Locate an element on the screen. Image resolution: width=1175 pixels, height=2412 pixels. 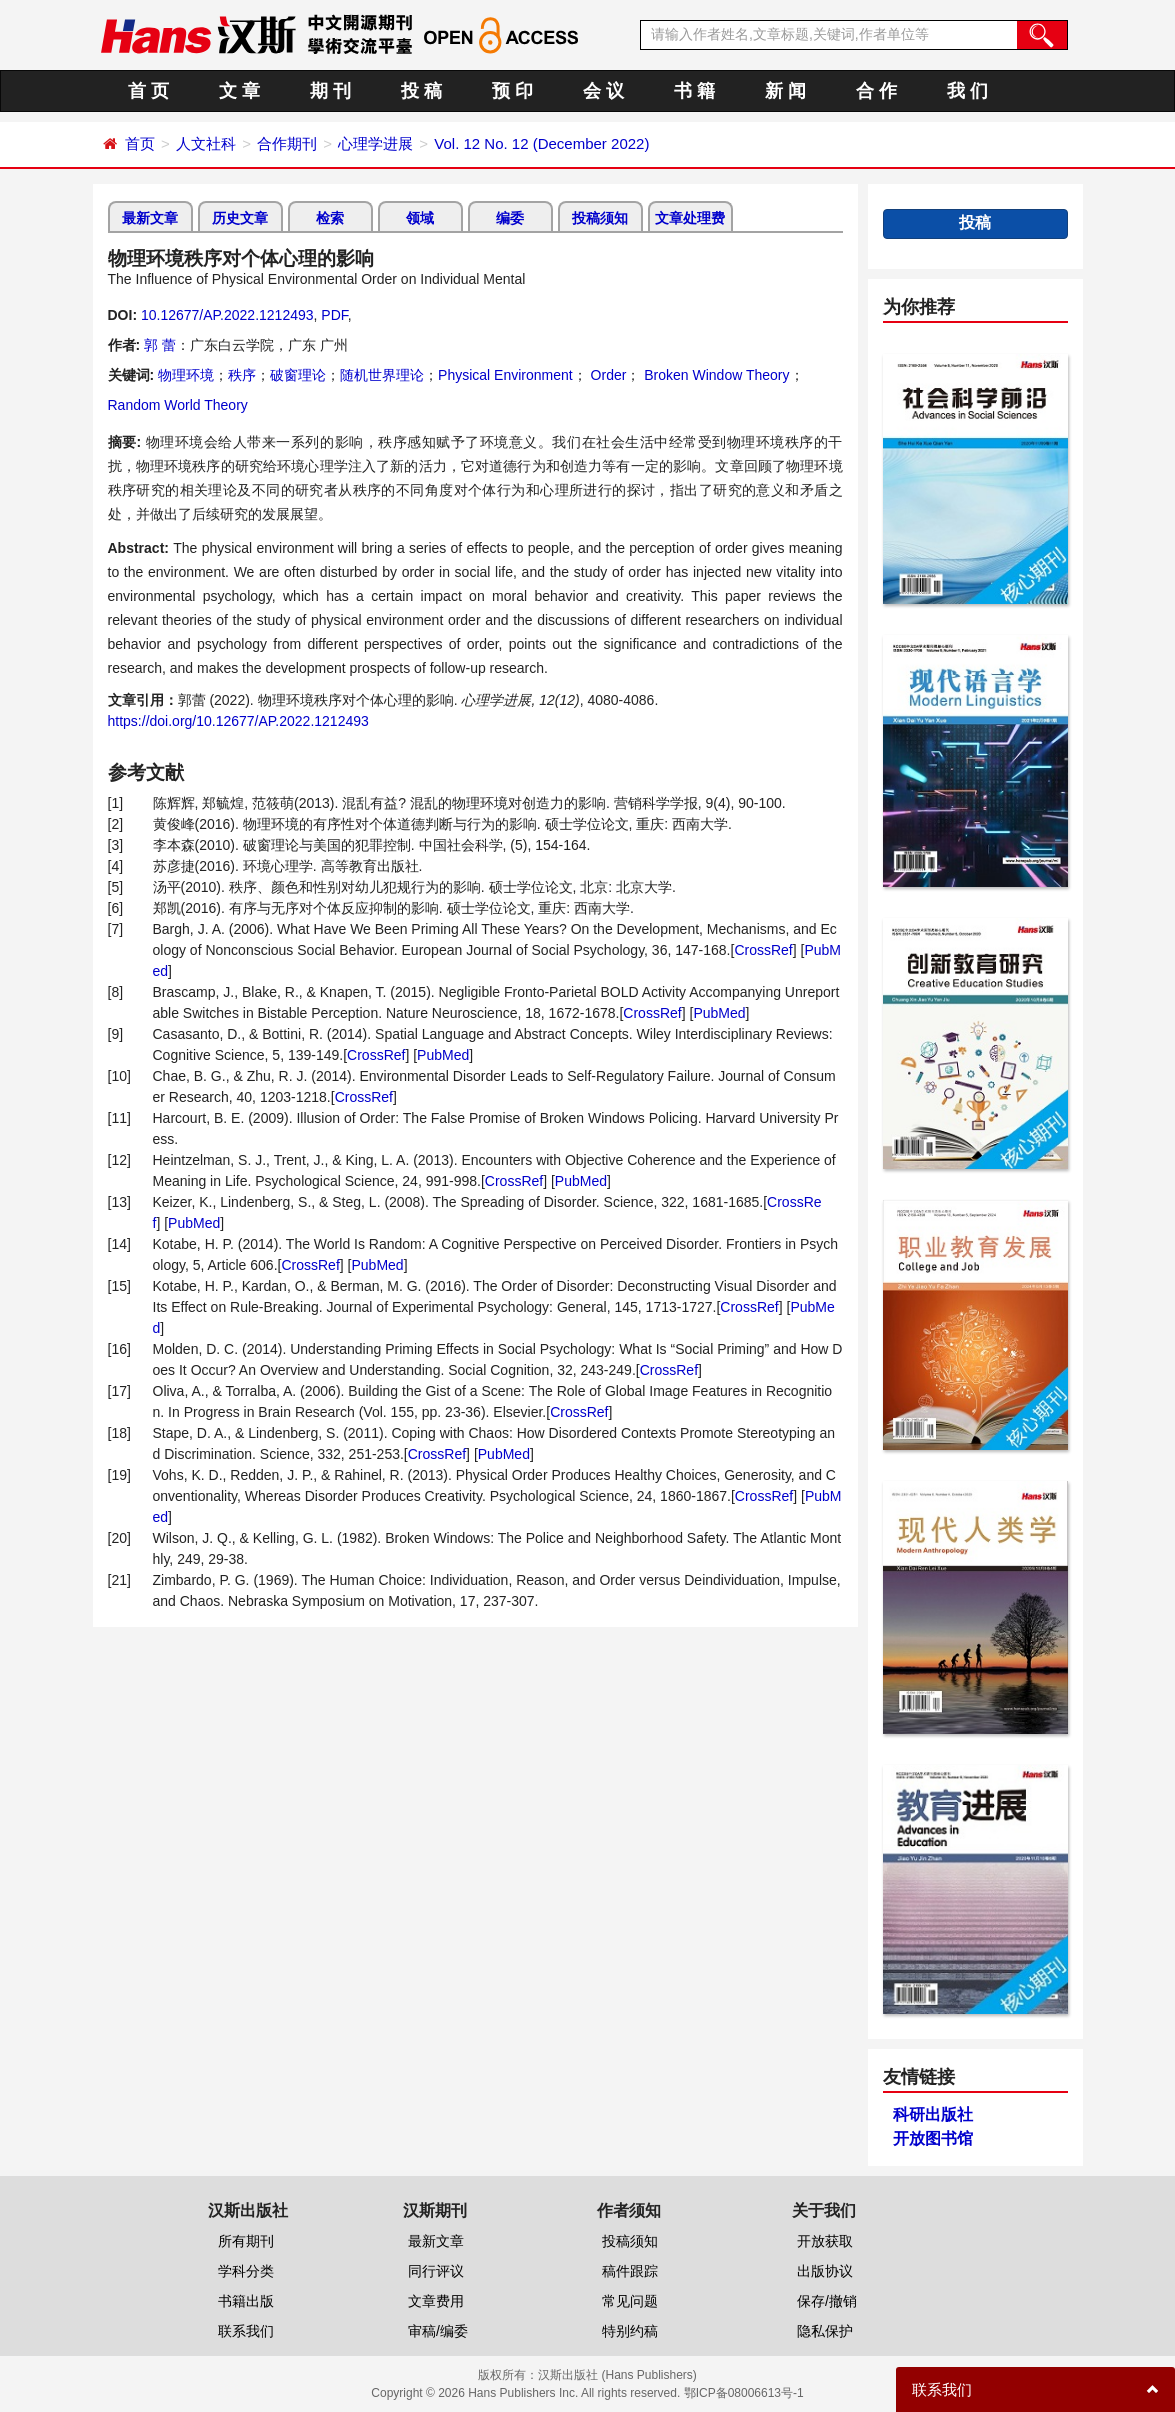
预 印 is located at coordinates (512, 91).